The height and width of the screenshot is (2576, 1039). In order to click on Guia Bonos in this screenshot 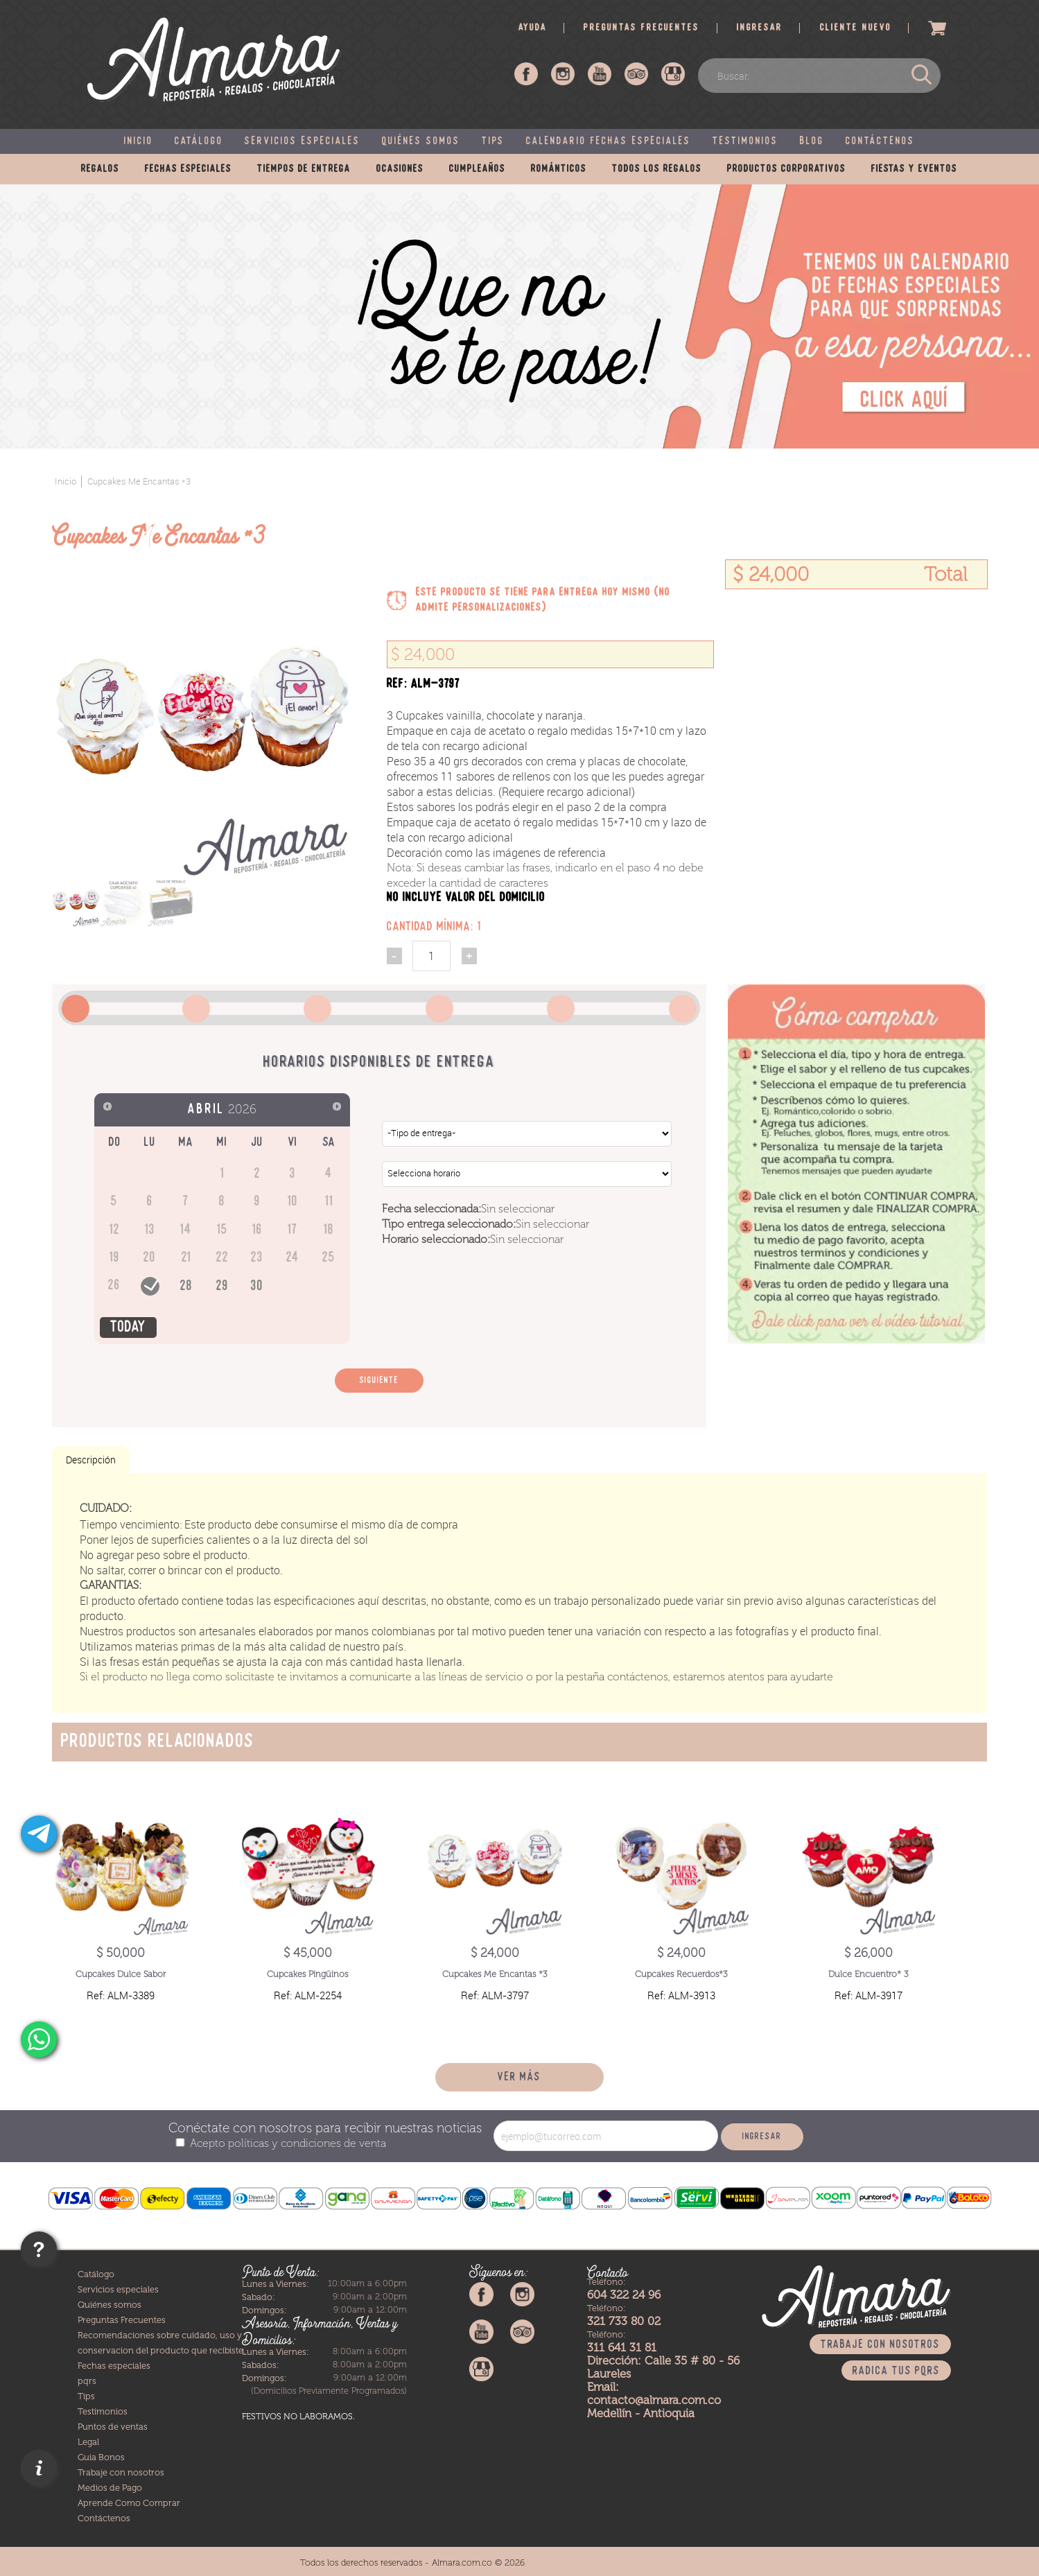, I will do `click(101, 2457)`.